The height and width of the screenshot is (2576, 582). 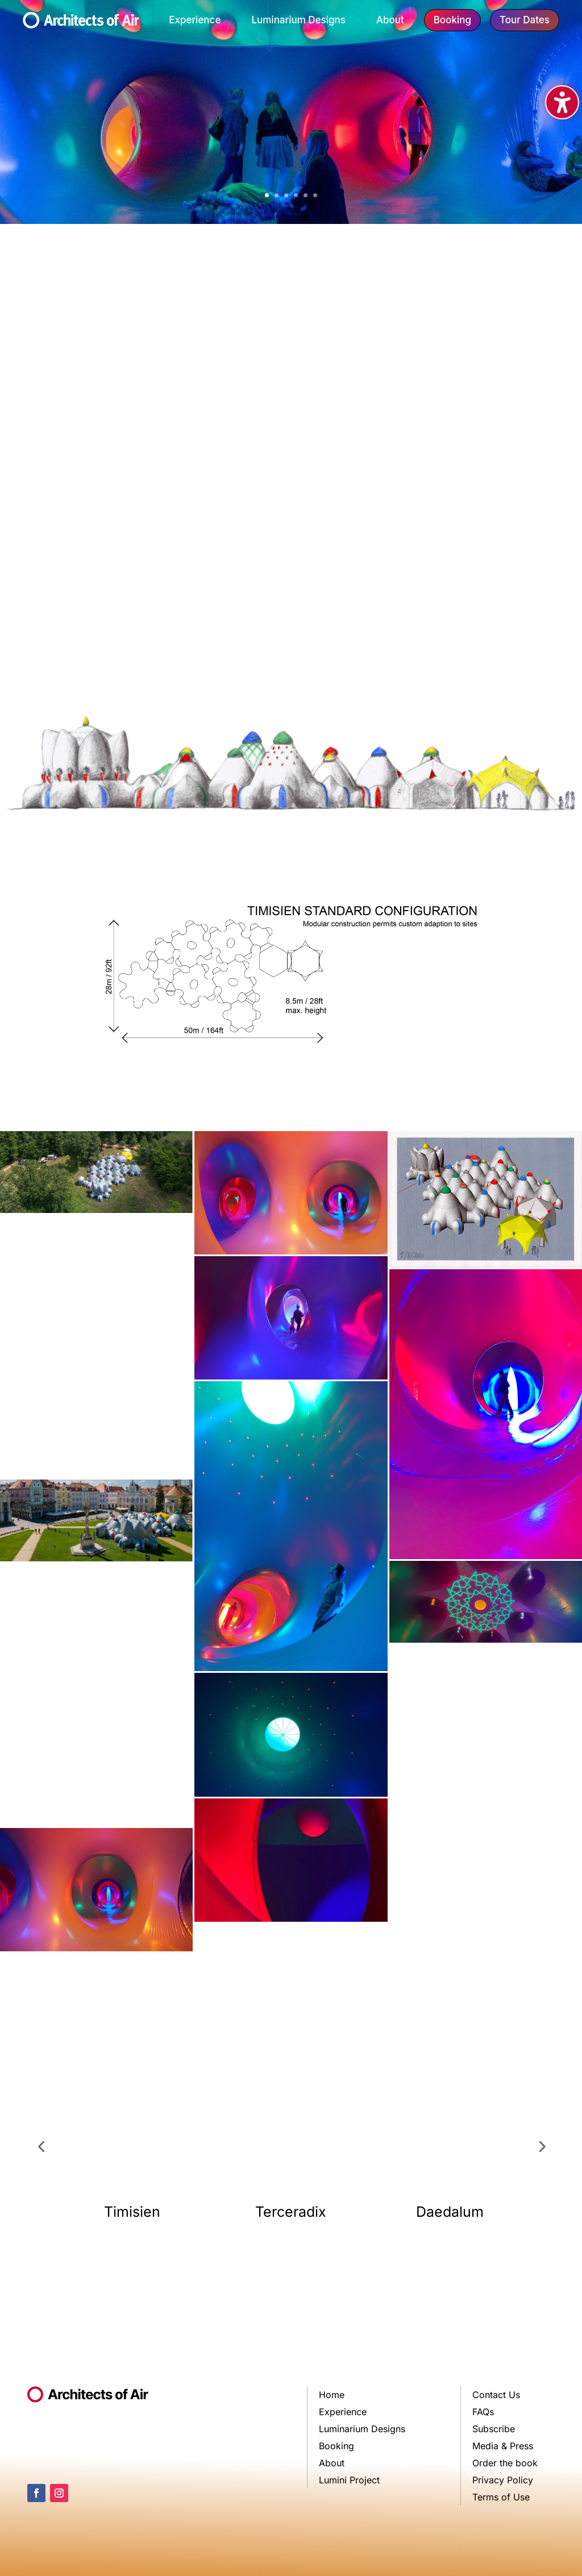 What do you see at coordinates (493, 2429) in the screenshot?
I see `Subscribe [link]` at bounding box center [493, 2429].